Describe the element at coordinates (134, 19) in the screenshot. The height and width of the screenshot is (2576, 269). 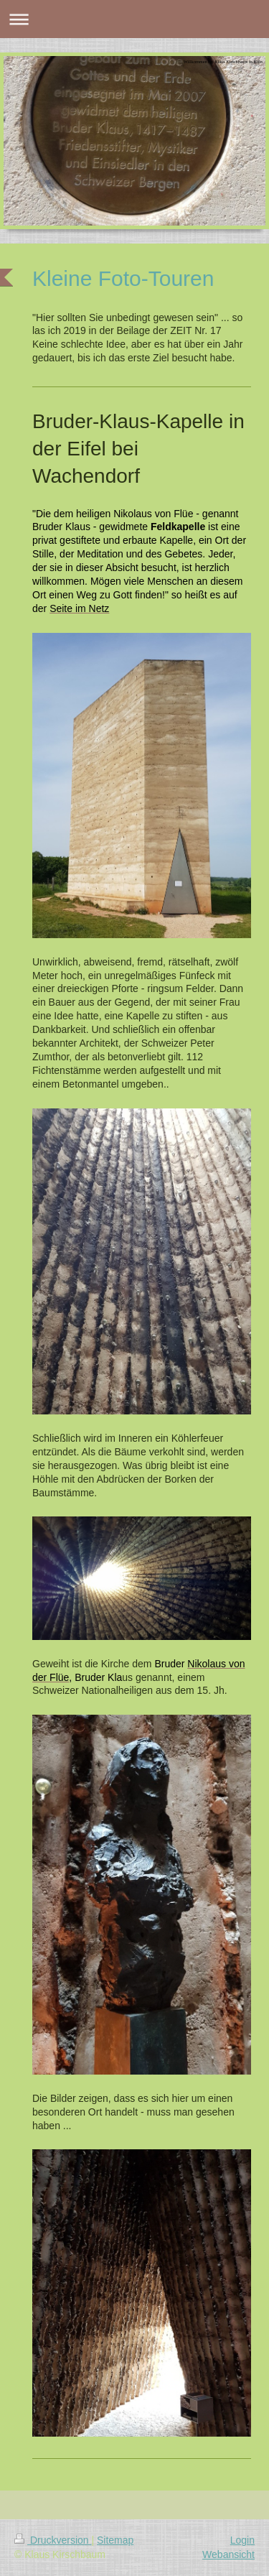
I see `Navigation aufklappen/zuklappen` at that location.